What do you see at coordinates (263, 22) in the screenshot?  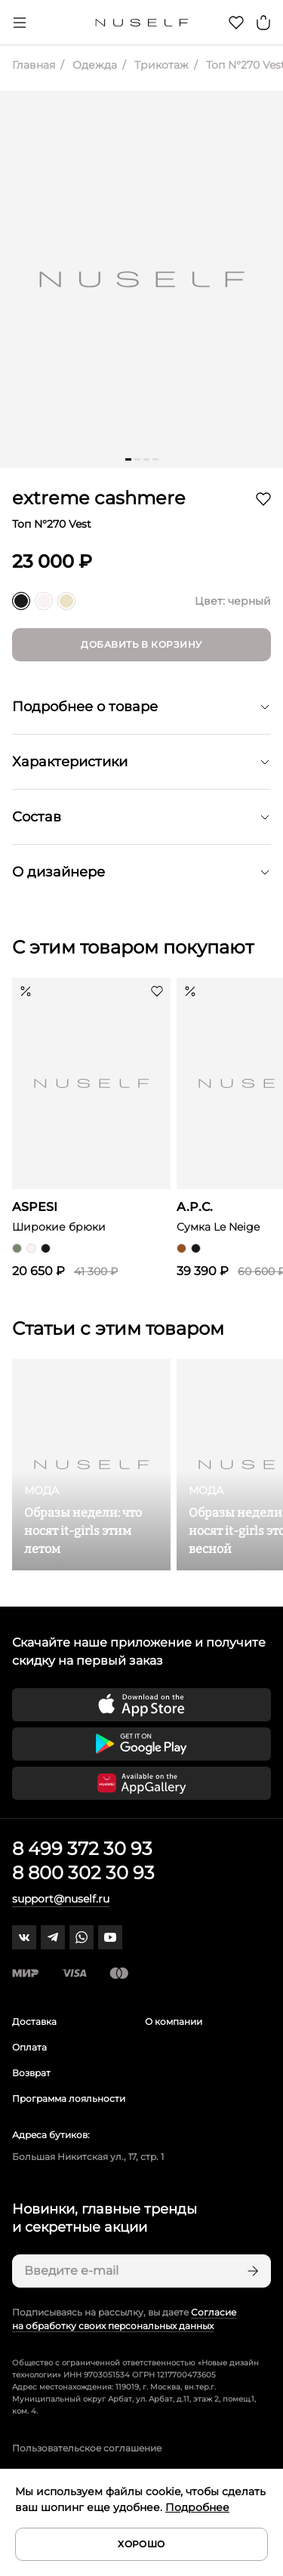 I see `[Корзина]` at bounding box center [263, 22].